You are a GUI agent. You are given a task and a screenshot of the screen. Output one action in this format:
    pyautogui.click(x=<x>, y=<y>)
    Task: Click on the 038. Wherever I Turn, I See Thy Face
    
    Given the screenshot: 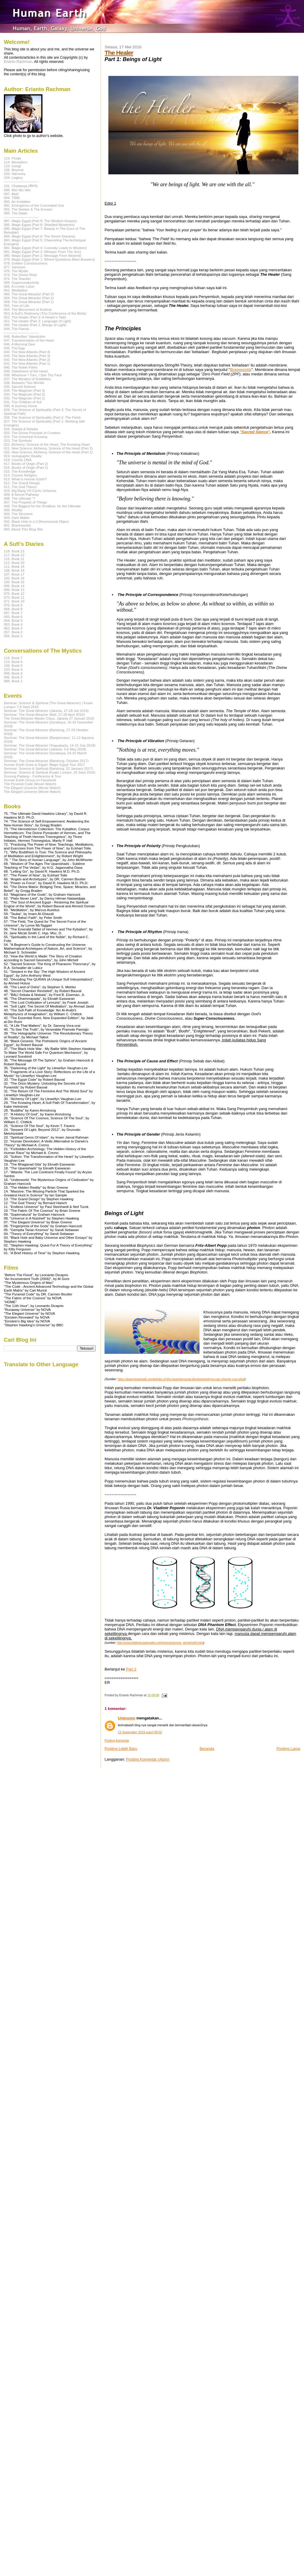 What is the action you would take?
    pyautogui.click(x=33, y=375)
    